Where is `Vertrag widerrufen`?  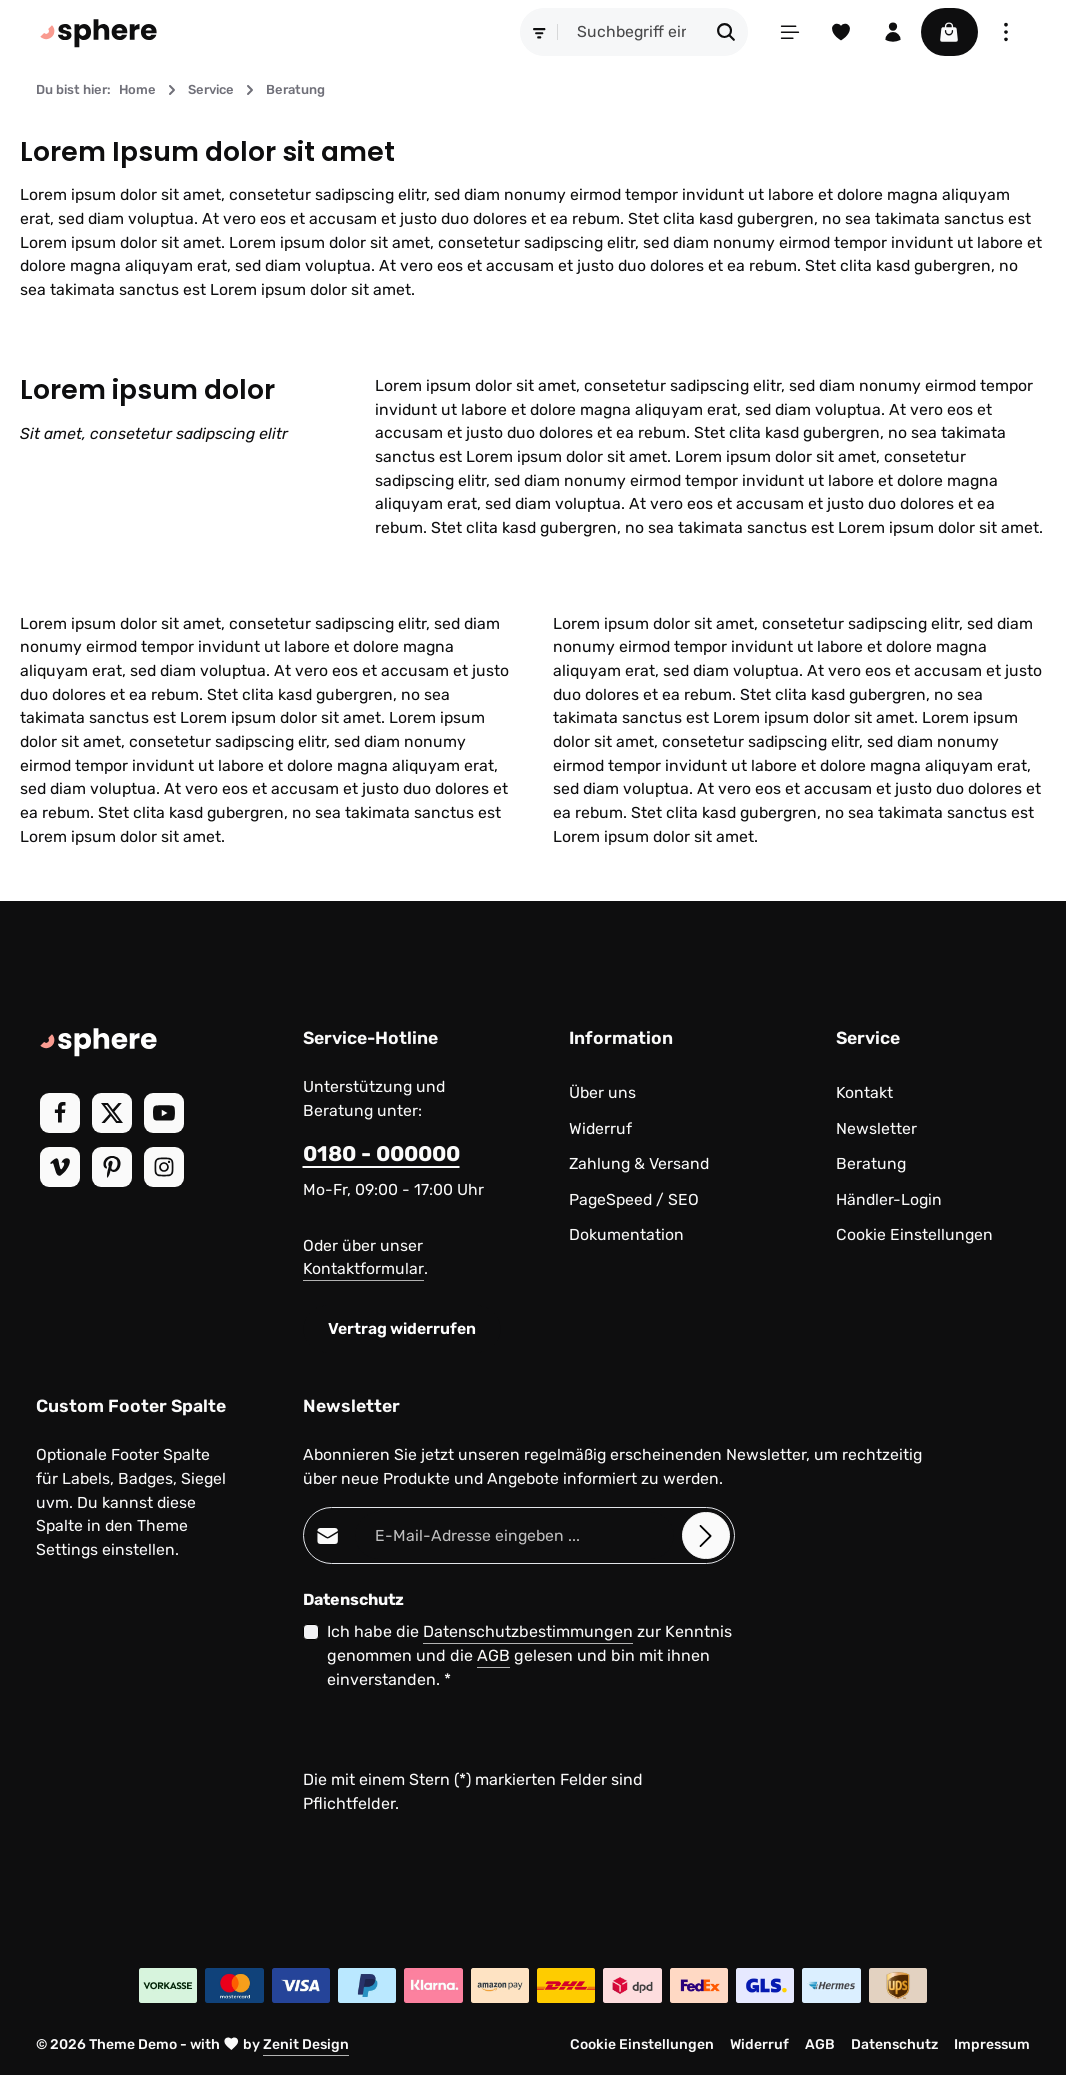 Vertrag widerrufen is located at coordinates (402, 1328).